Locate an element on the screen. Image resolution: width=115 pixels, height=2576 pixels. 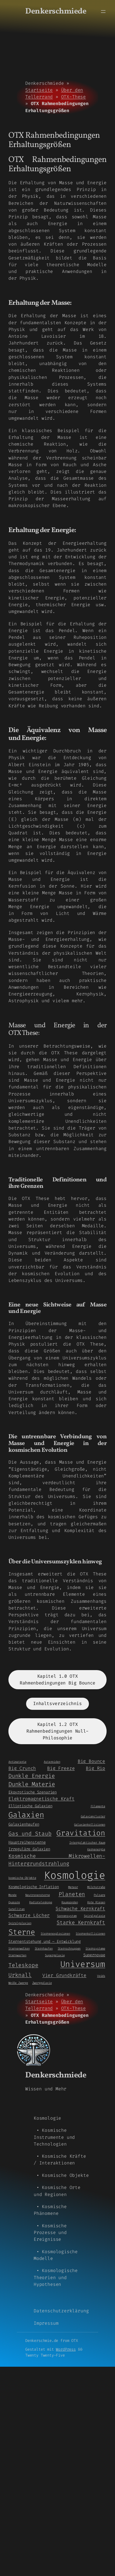
Asteroiden [Asteroiden (1 Eintrag)] is located at coordinates (52, 1762).